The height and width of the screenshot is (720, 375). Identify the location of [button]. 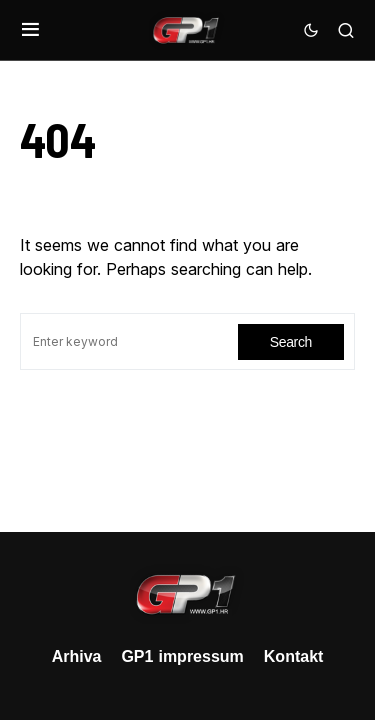
(30, 30).